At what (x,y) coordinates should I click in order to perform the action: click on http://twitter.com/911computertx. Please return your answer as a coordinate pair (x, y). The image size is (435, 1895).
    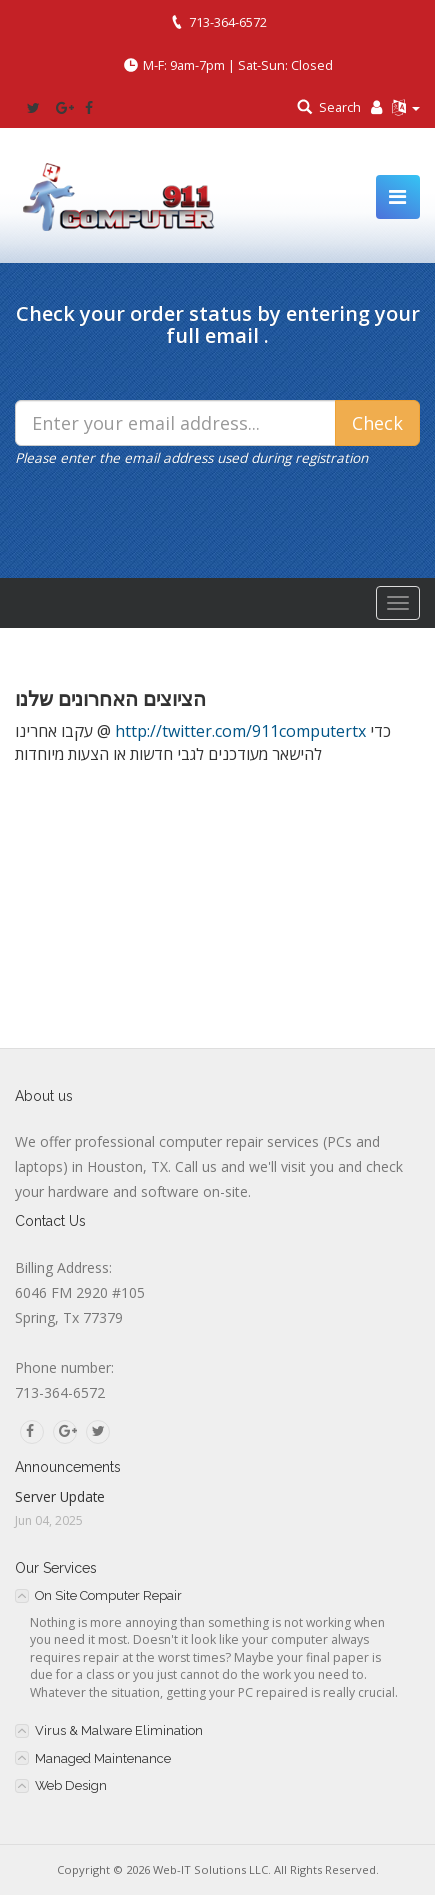
    Looking at the image, I should click on (240, 731).